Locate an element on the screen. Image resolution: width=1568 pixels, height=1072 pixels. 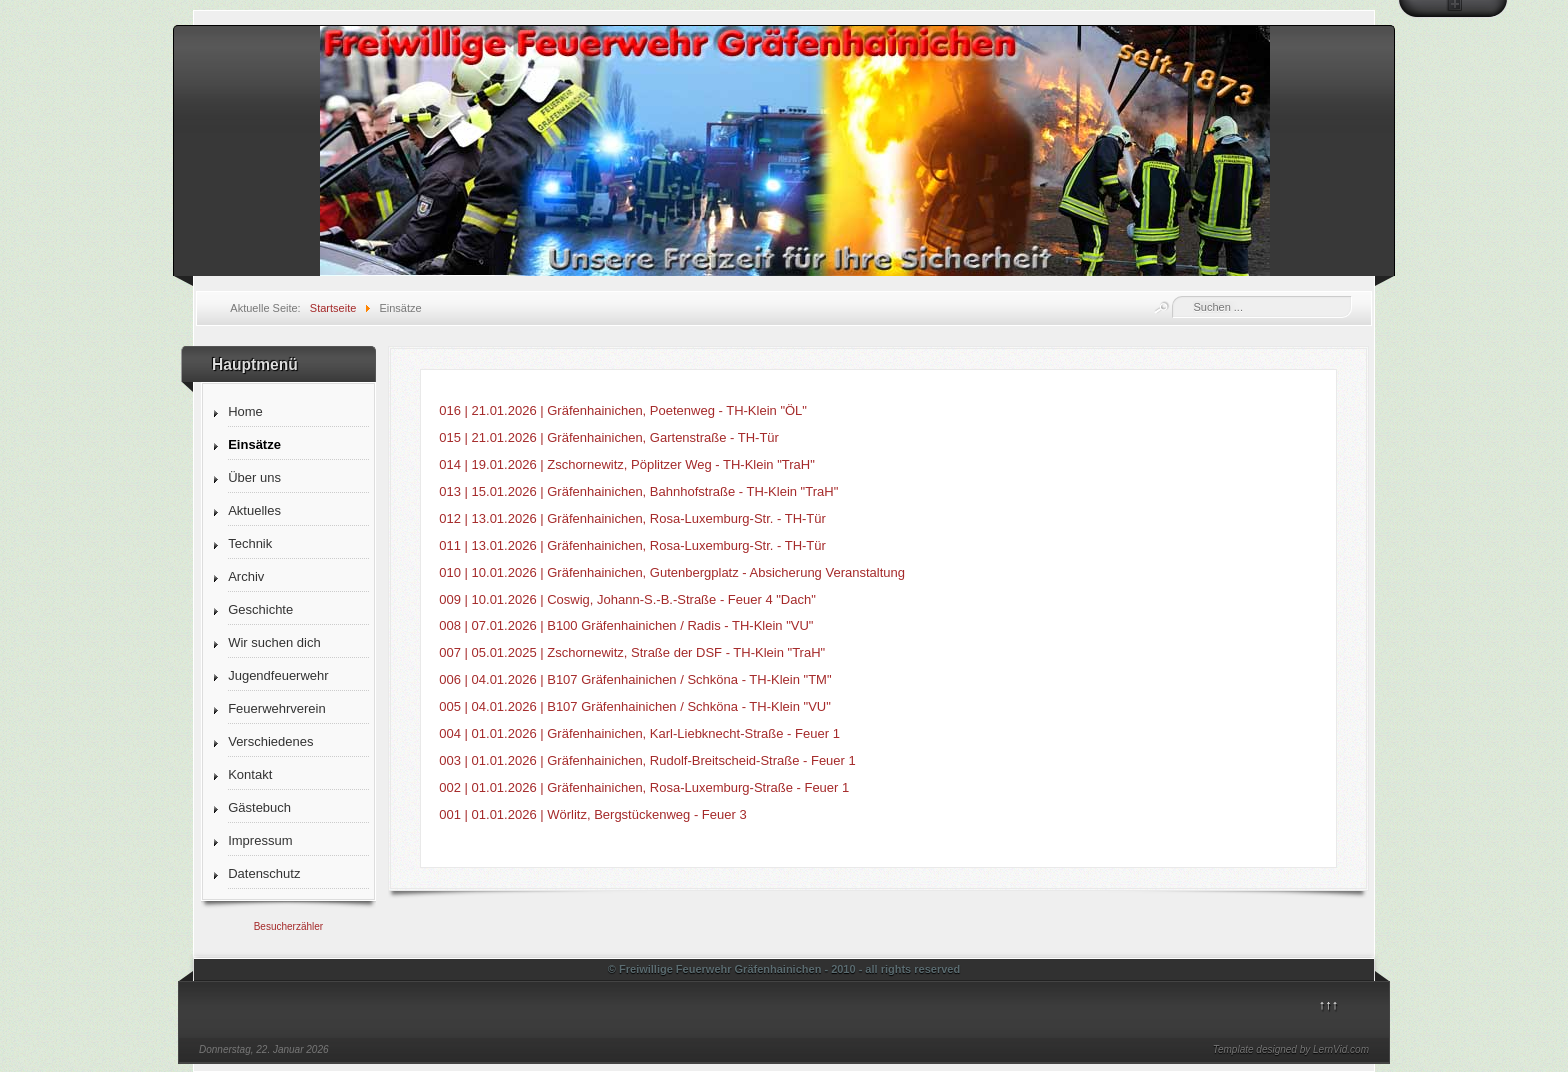
Jugendfeuerwehr is located at coordinates (278, 675).